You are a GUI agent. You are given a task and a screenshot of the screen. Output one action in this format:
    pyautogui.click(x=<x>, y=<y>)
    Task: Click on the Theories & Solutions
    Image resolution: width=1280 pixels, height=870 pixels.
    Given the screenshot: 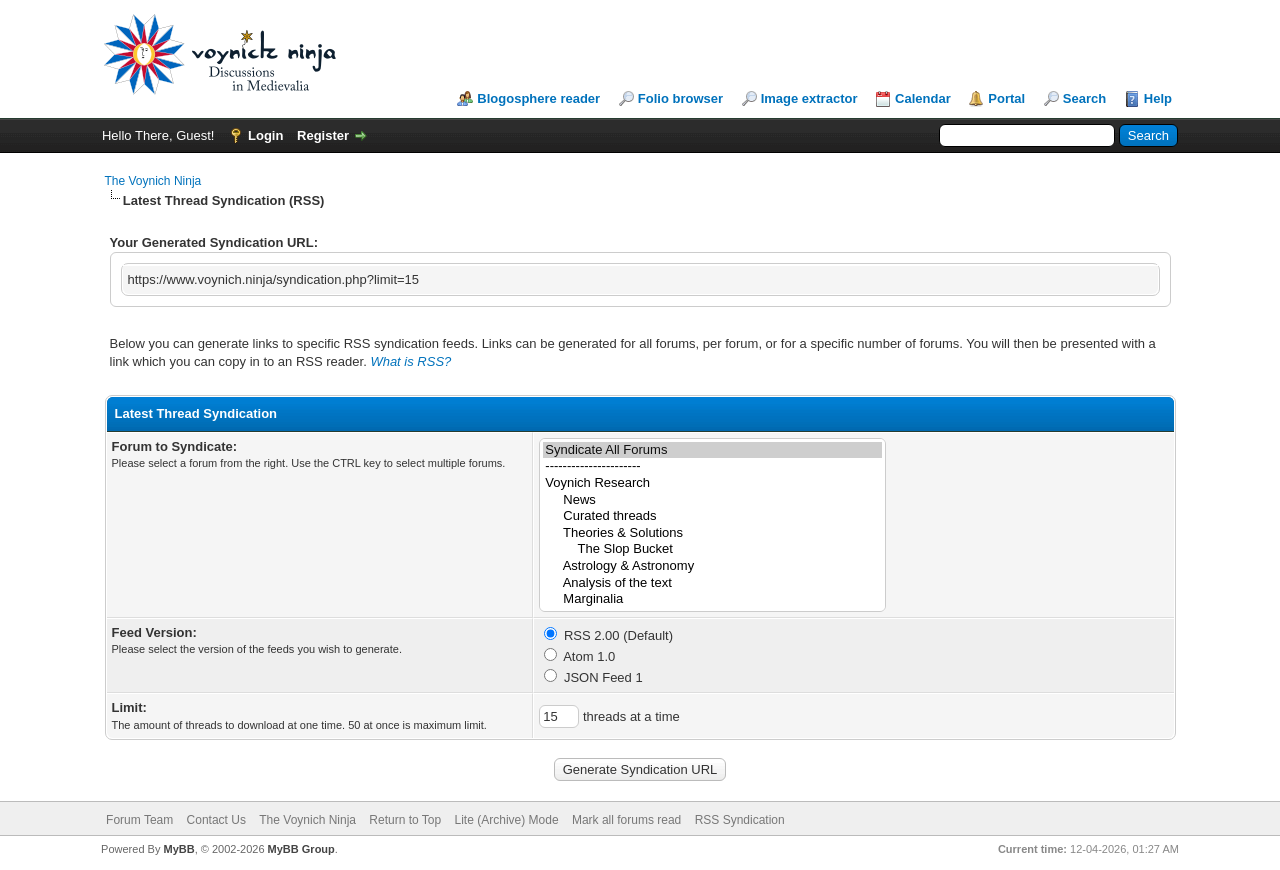 What is the action you would take?
    pyautogui.click(x=712, y=533)
    